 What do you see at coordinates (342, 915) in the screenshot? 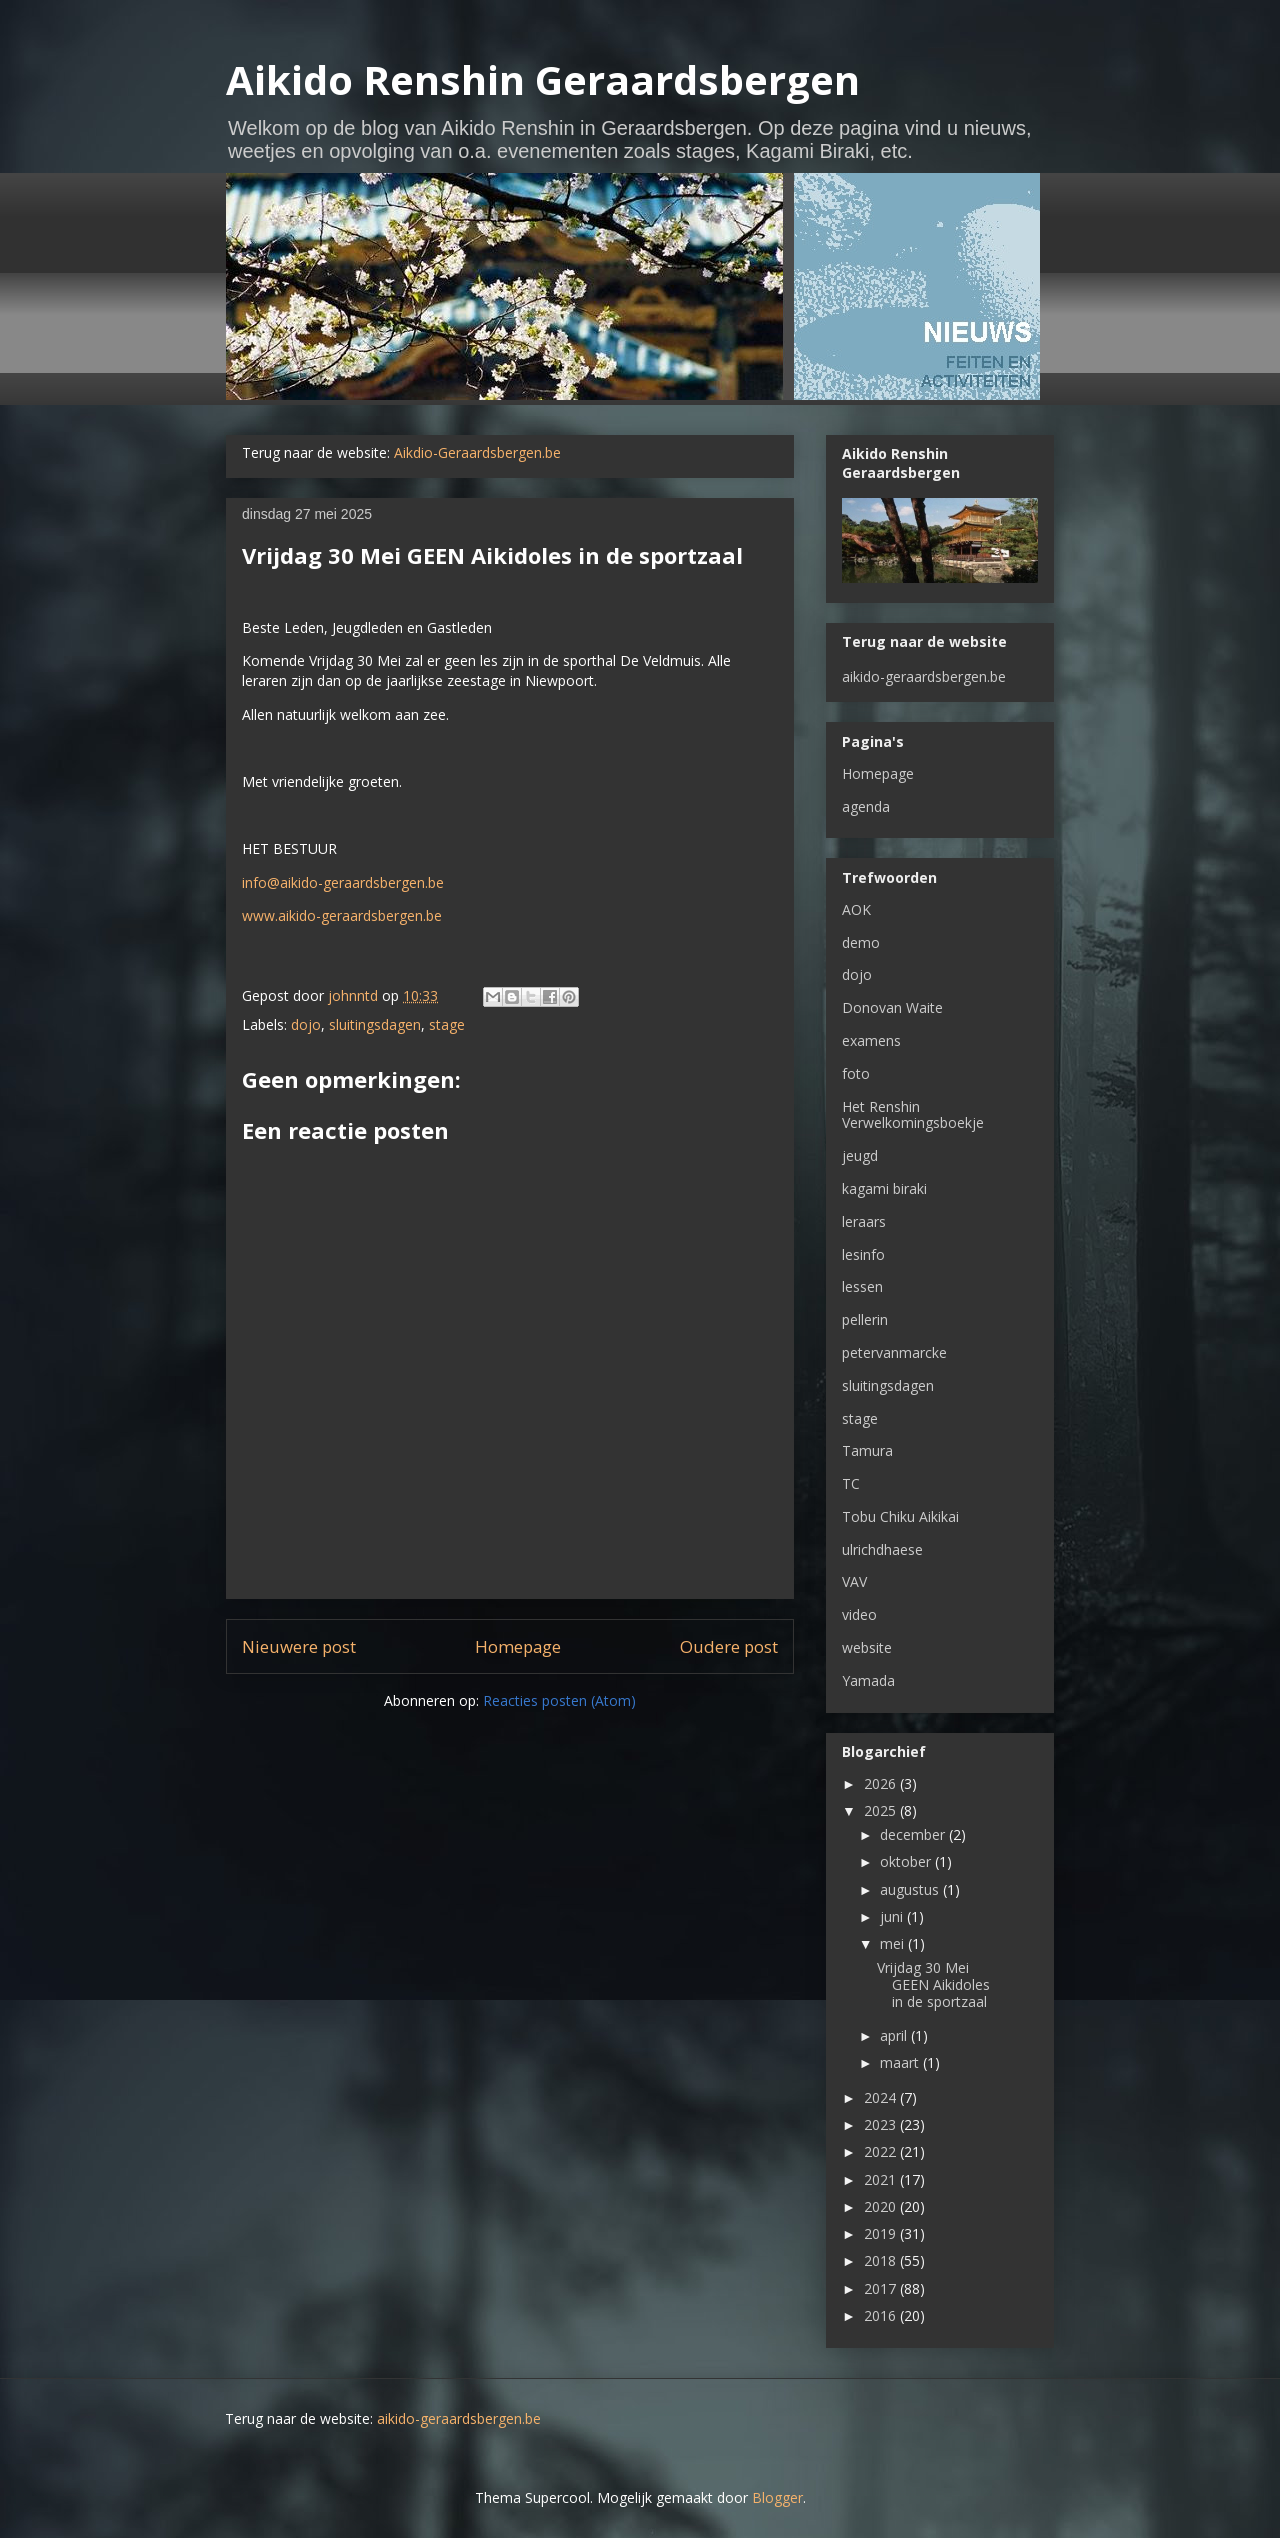
I see `www.aikido-geraardsbergen.be` at bounding box center [342, 915].